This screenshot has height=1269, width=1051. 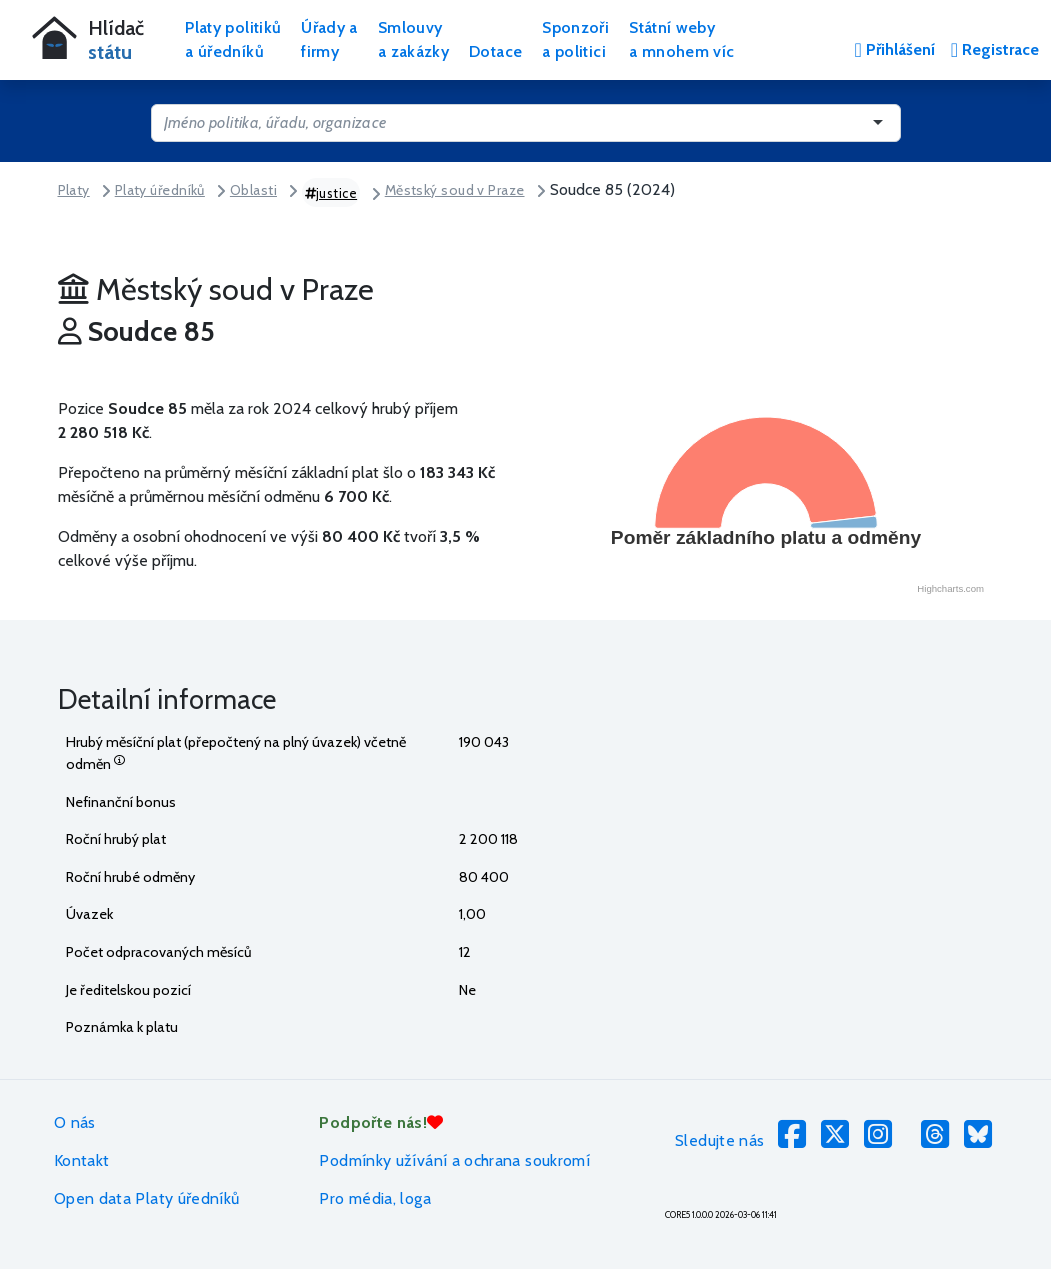 I want to click on Pro média, loga, so click(x=374, y=1198).